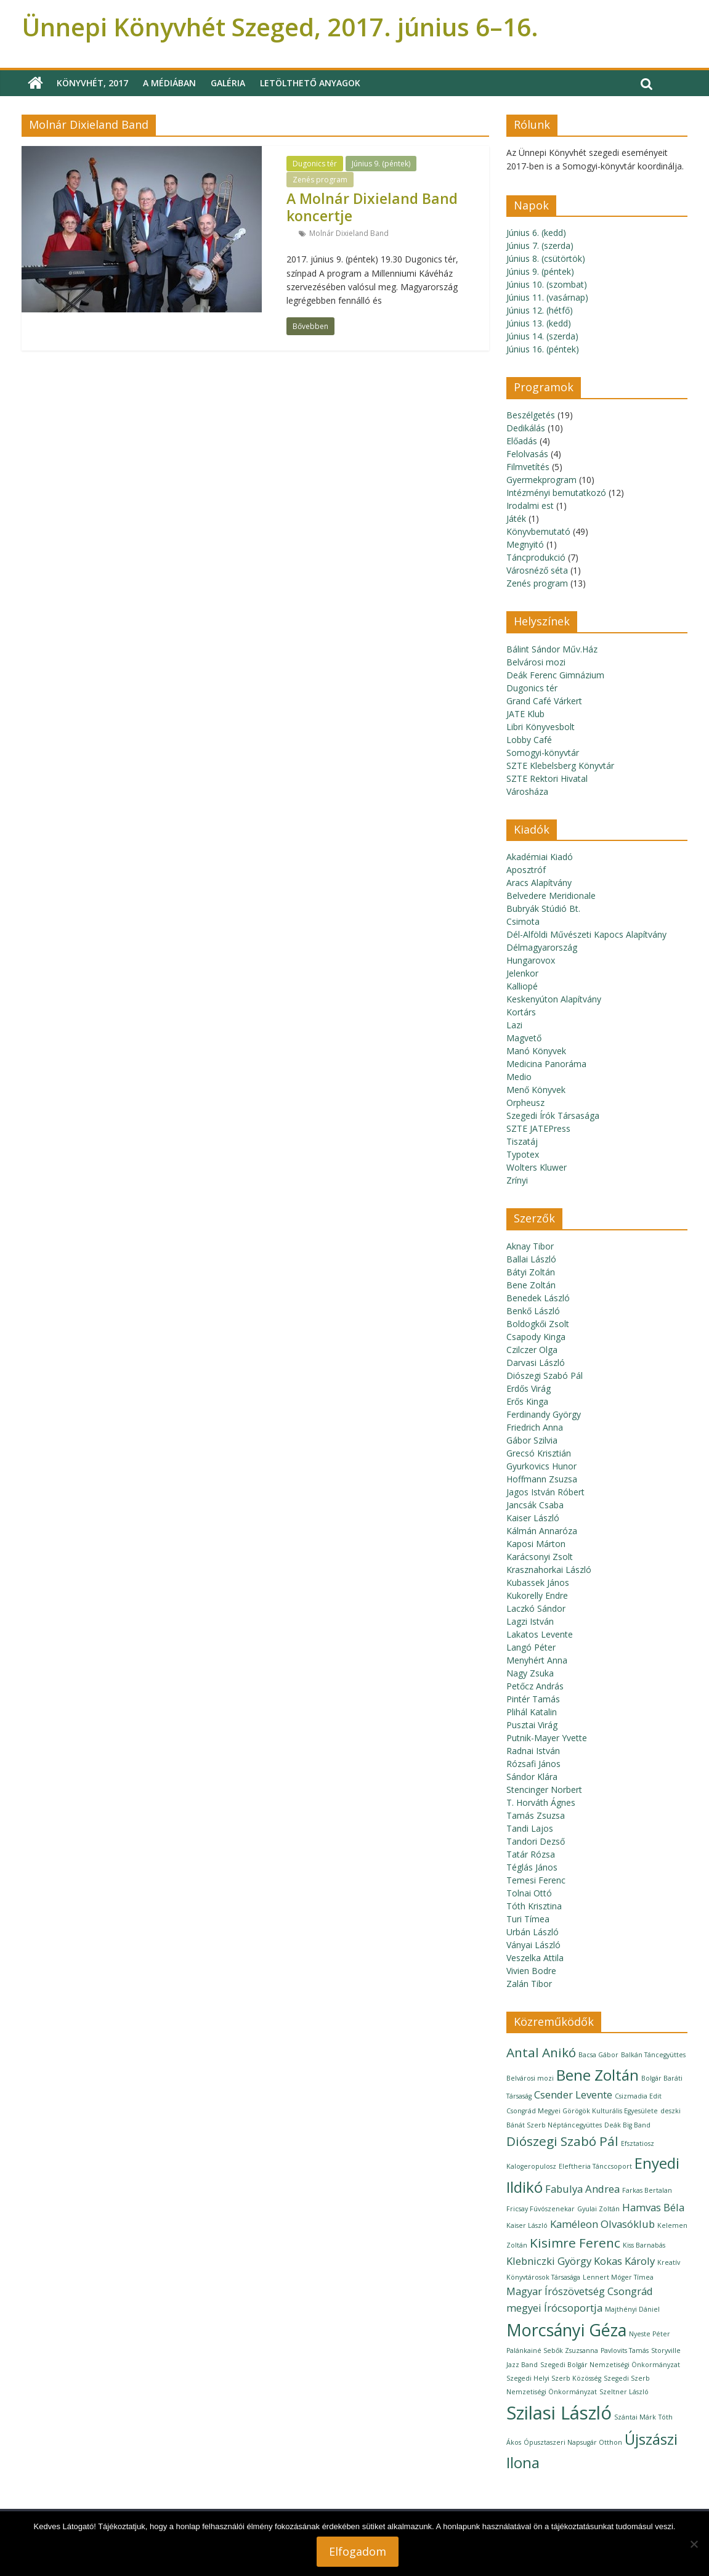  What do you see at coordinates (516, 518) in the screenshot?
I see `Játék` at bounding box center [516, 518].